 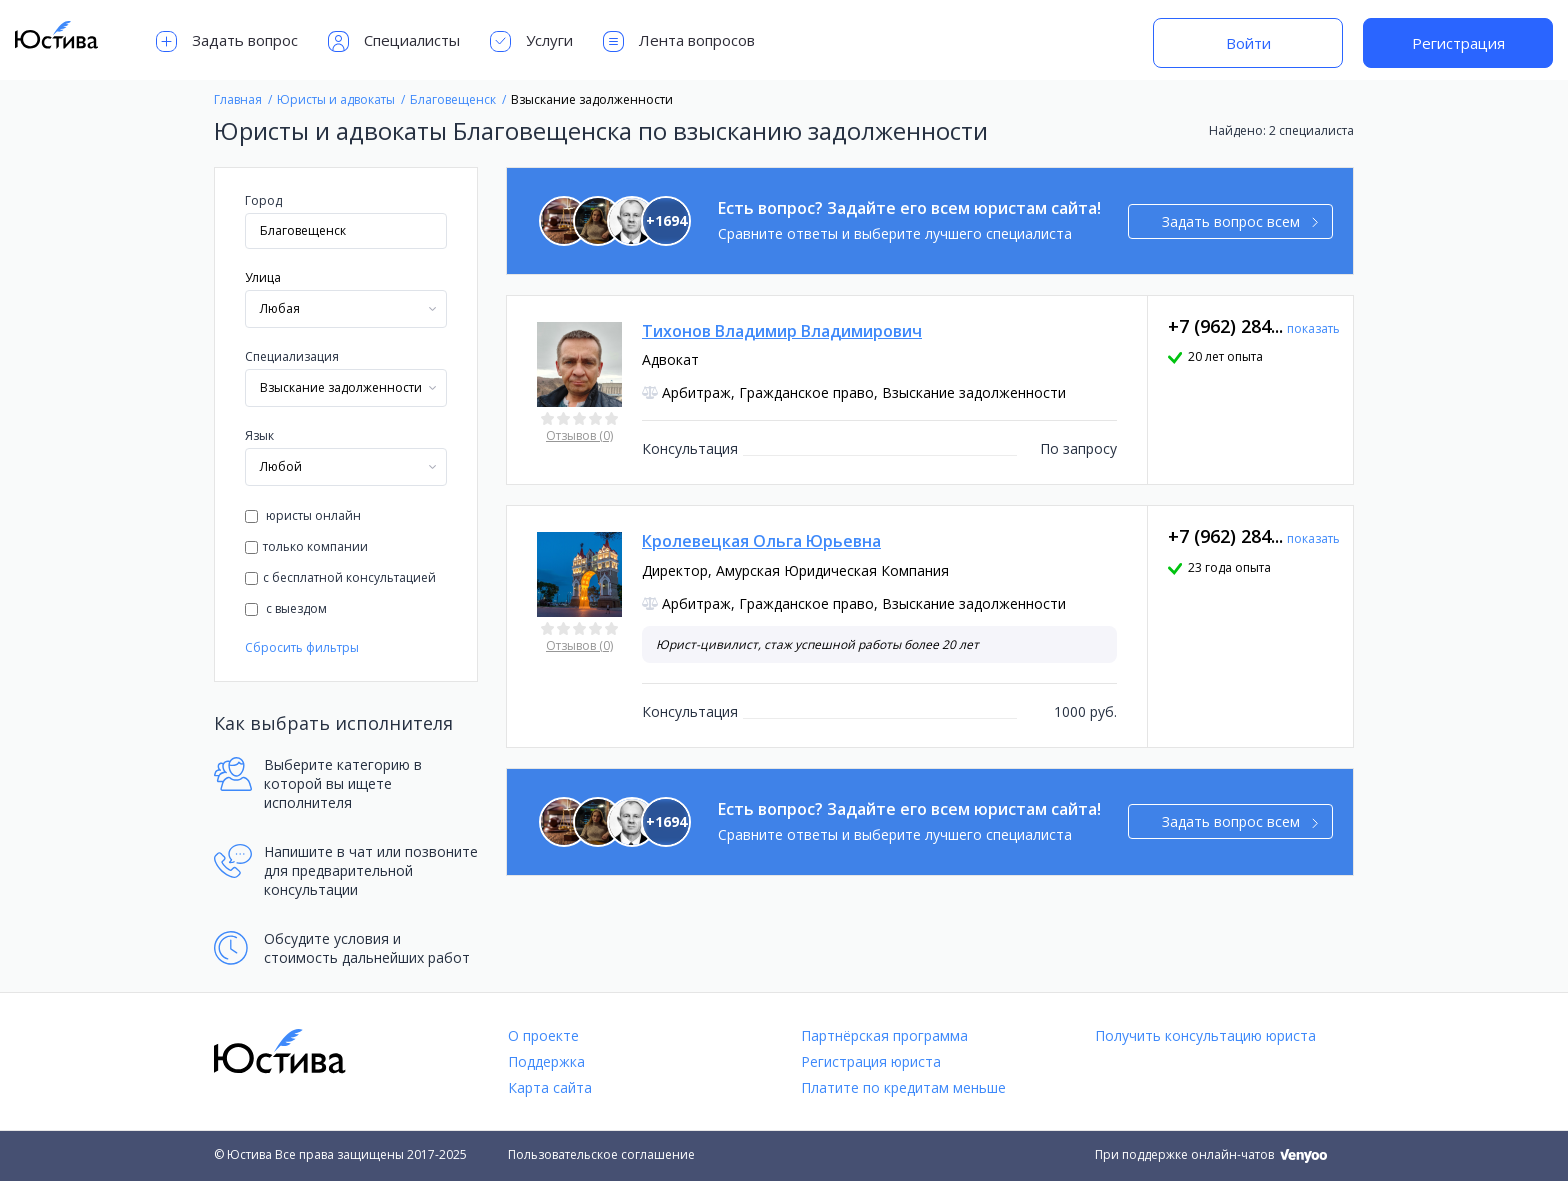 What do you see at coordinates (531, 41) in the screenshot?
I see `Услуги` at bounding box center [531, 41].